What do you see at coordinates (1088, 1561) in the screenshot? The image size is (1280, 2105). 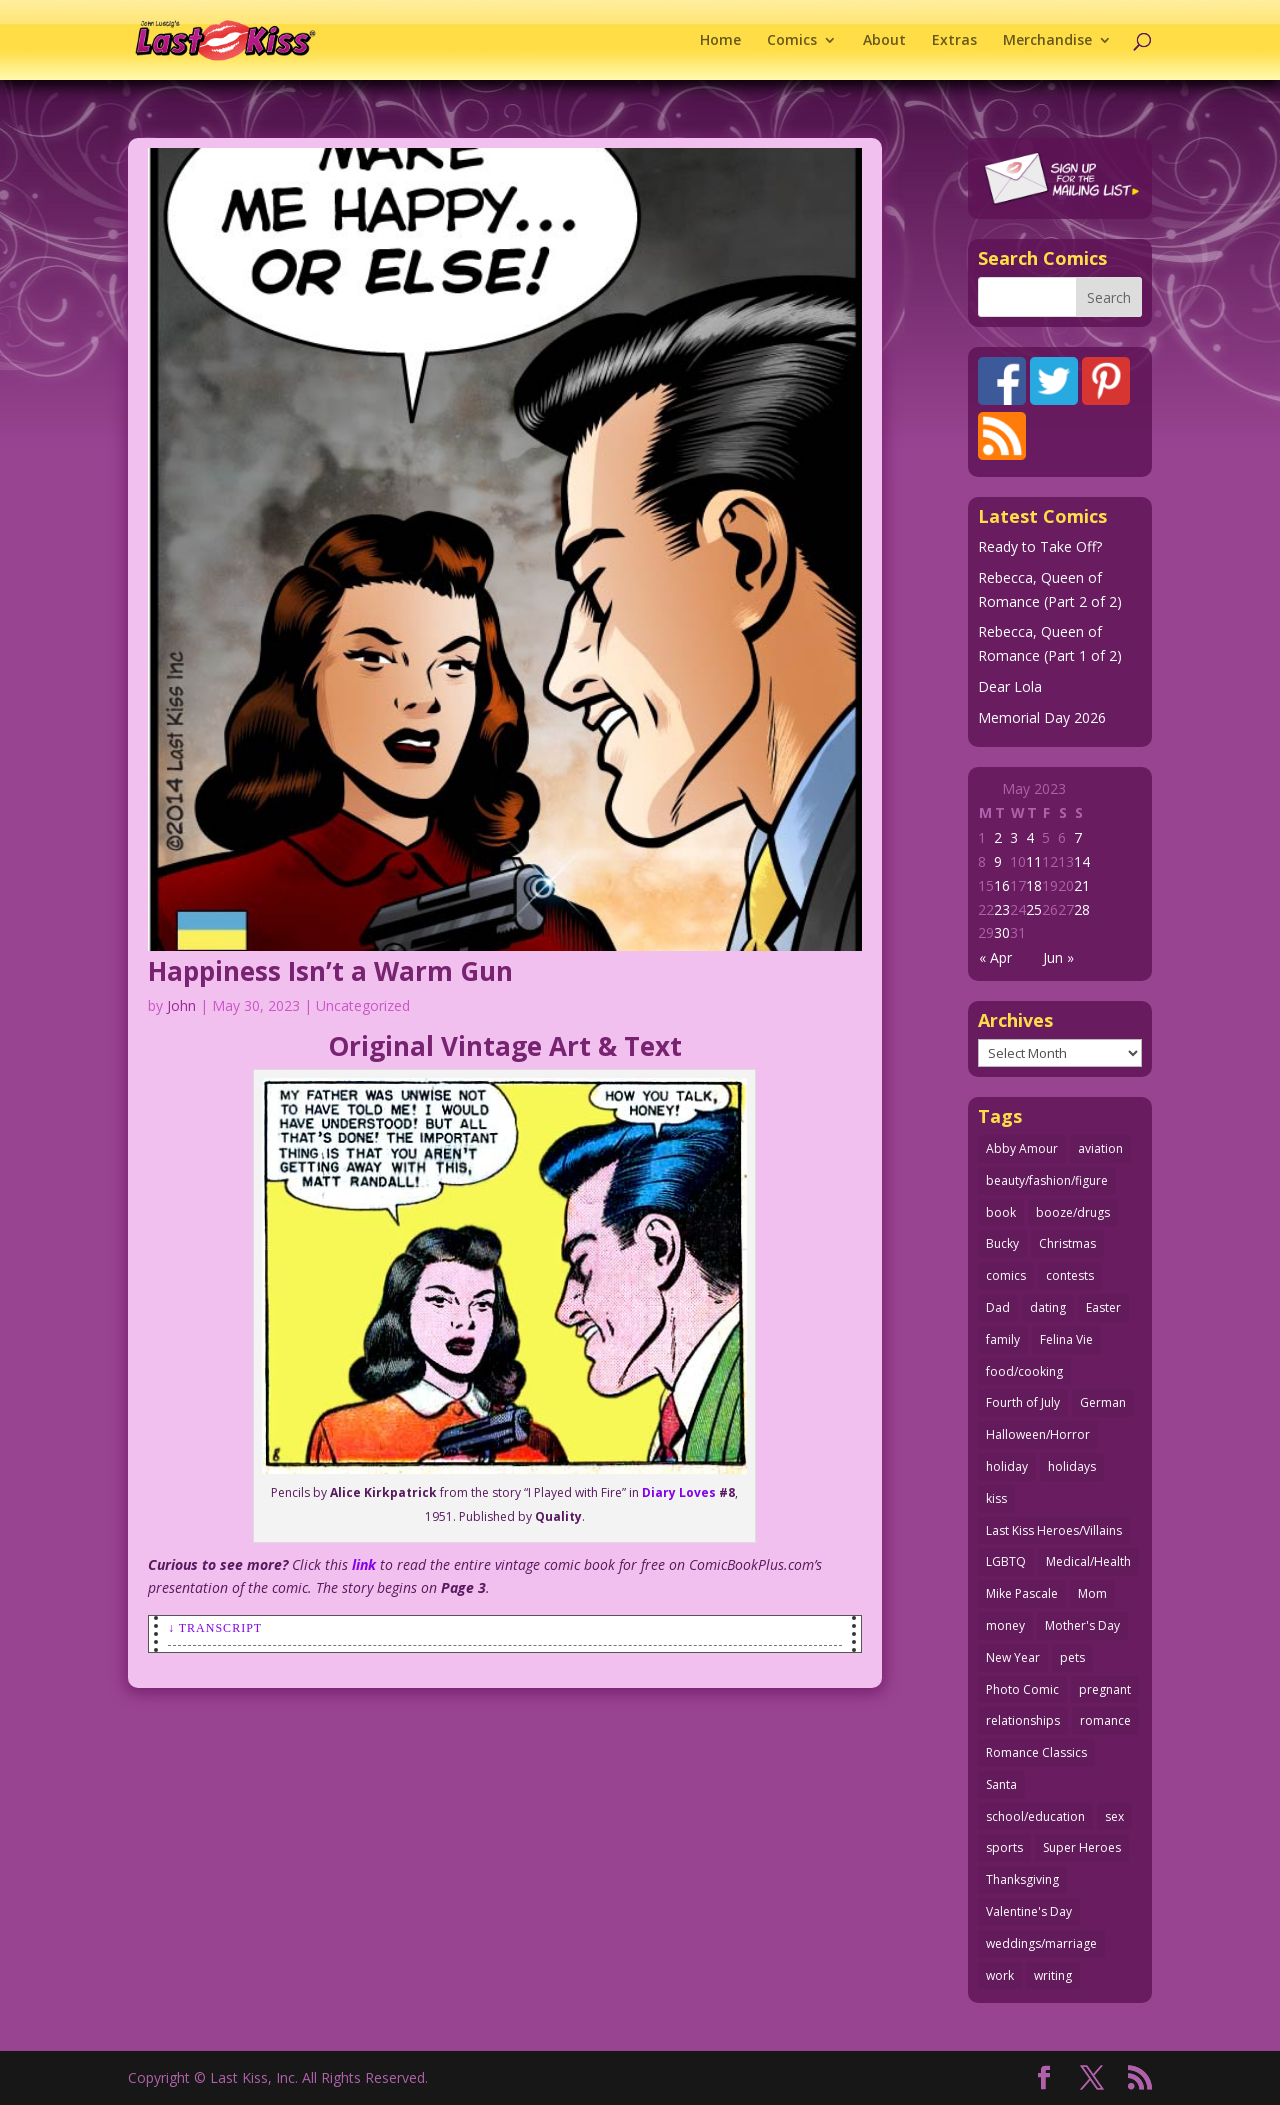 I see `Medical/Health [Medical/Health (77 items)]` at bounding box center [1088, 1561].